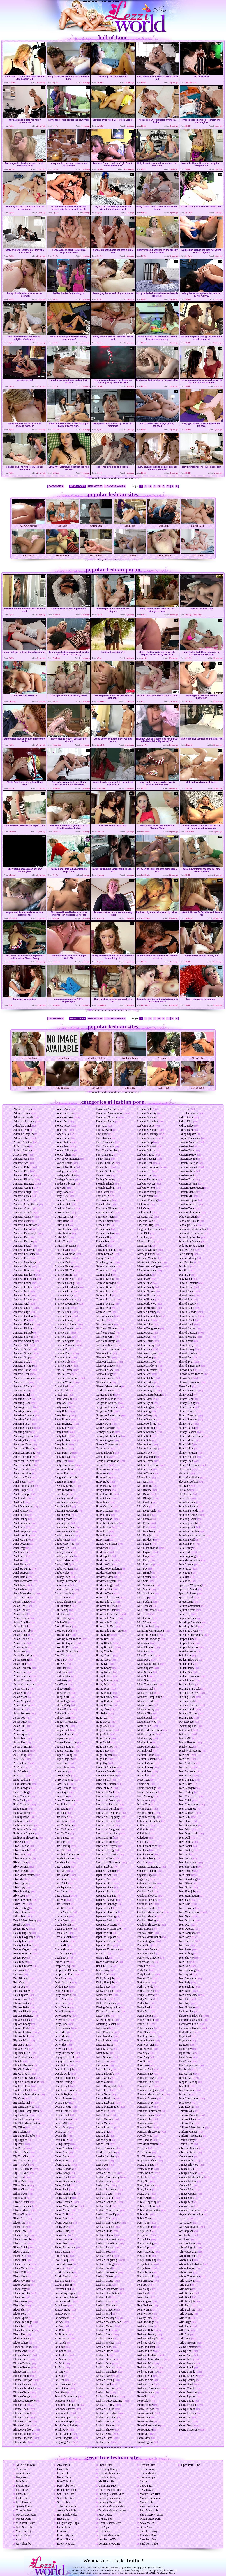 Image resolution: width=226 pixels, height=2576 pixels. Describe the element at coordinates (187, 1336) in the screenshot. I see `Shaved Mature` at that location.